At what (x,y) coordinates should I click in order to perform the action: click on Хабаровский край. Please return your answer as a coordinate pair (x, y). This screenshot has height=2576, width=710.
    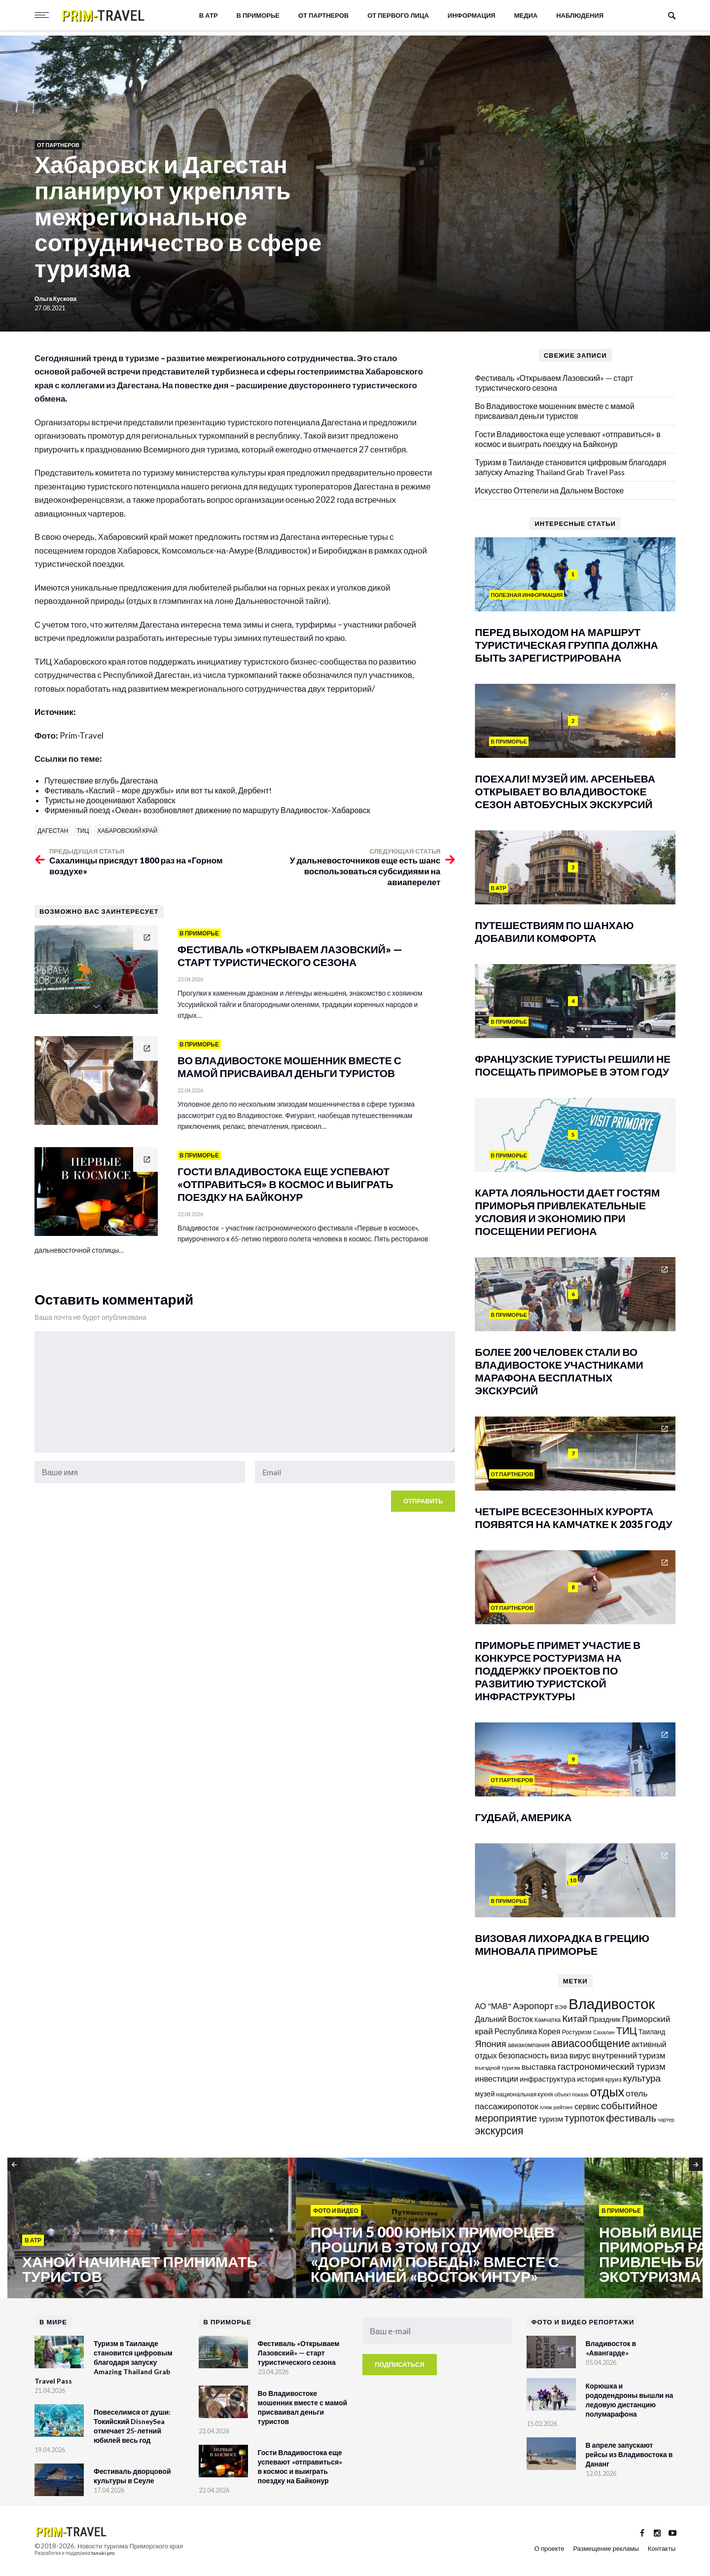
    Looking at the image, I should click on (127, 830).